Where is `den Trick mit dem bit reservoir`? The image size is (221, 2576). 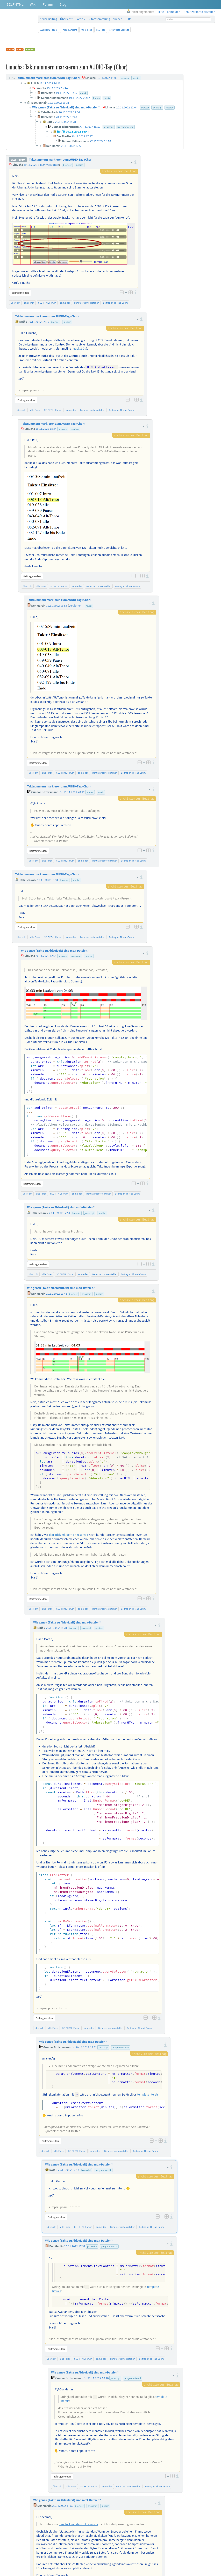
den Trick mit dem bit reservoir is located at coordinates (68, 1535).